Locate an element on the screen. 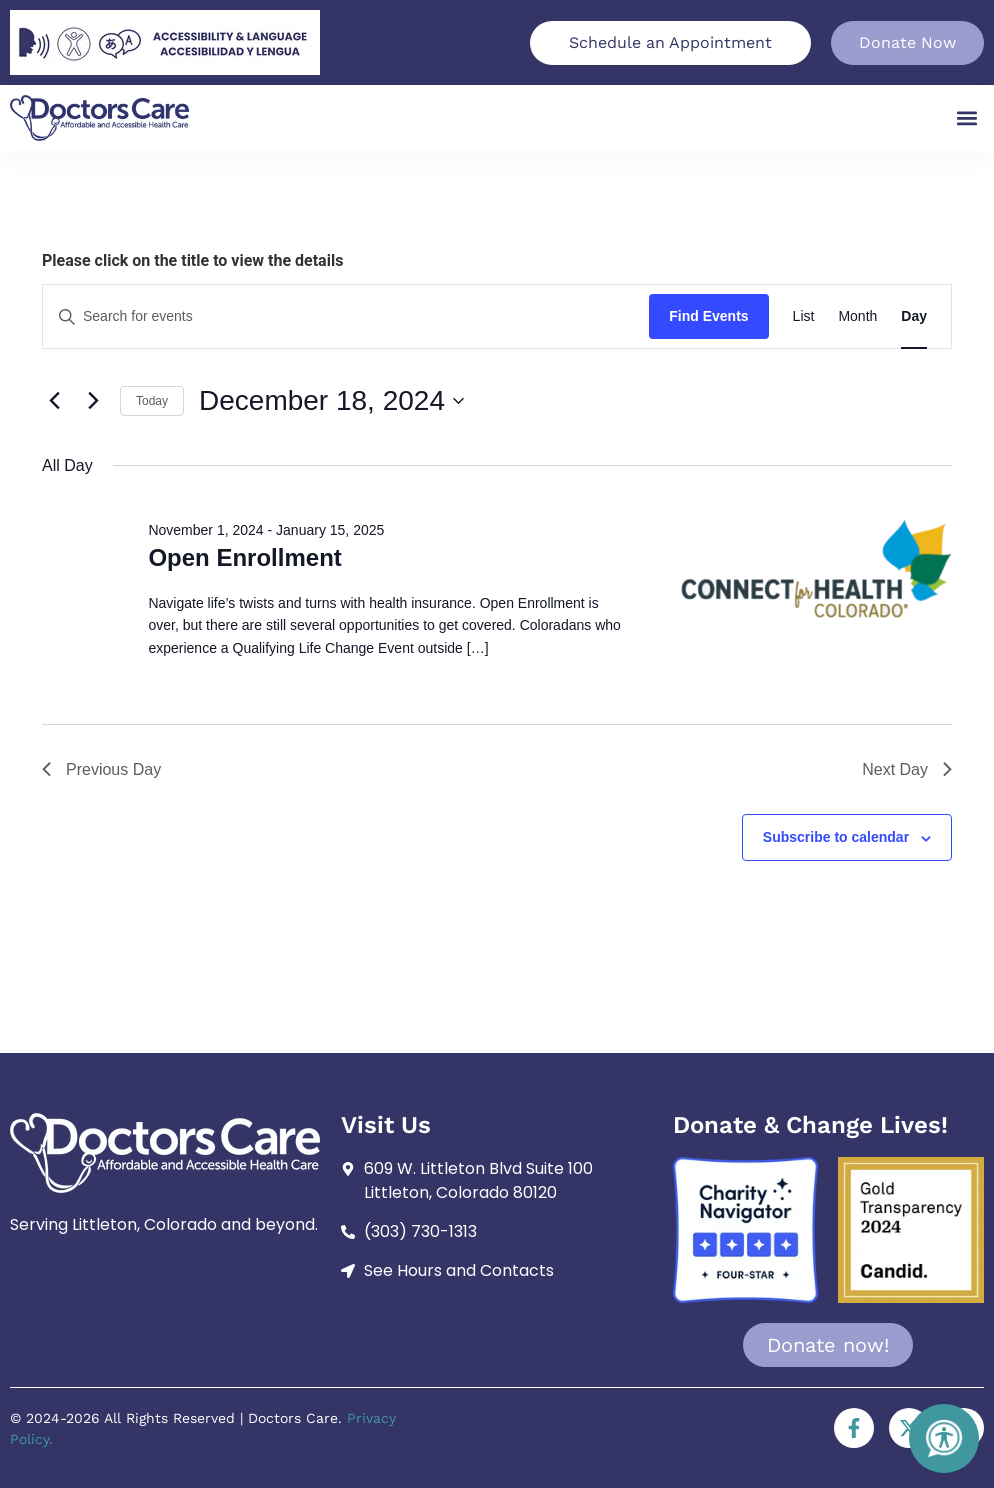  Today is located at coordinates (152, 401).